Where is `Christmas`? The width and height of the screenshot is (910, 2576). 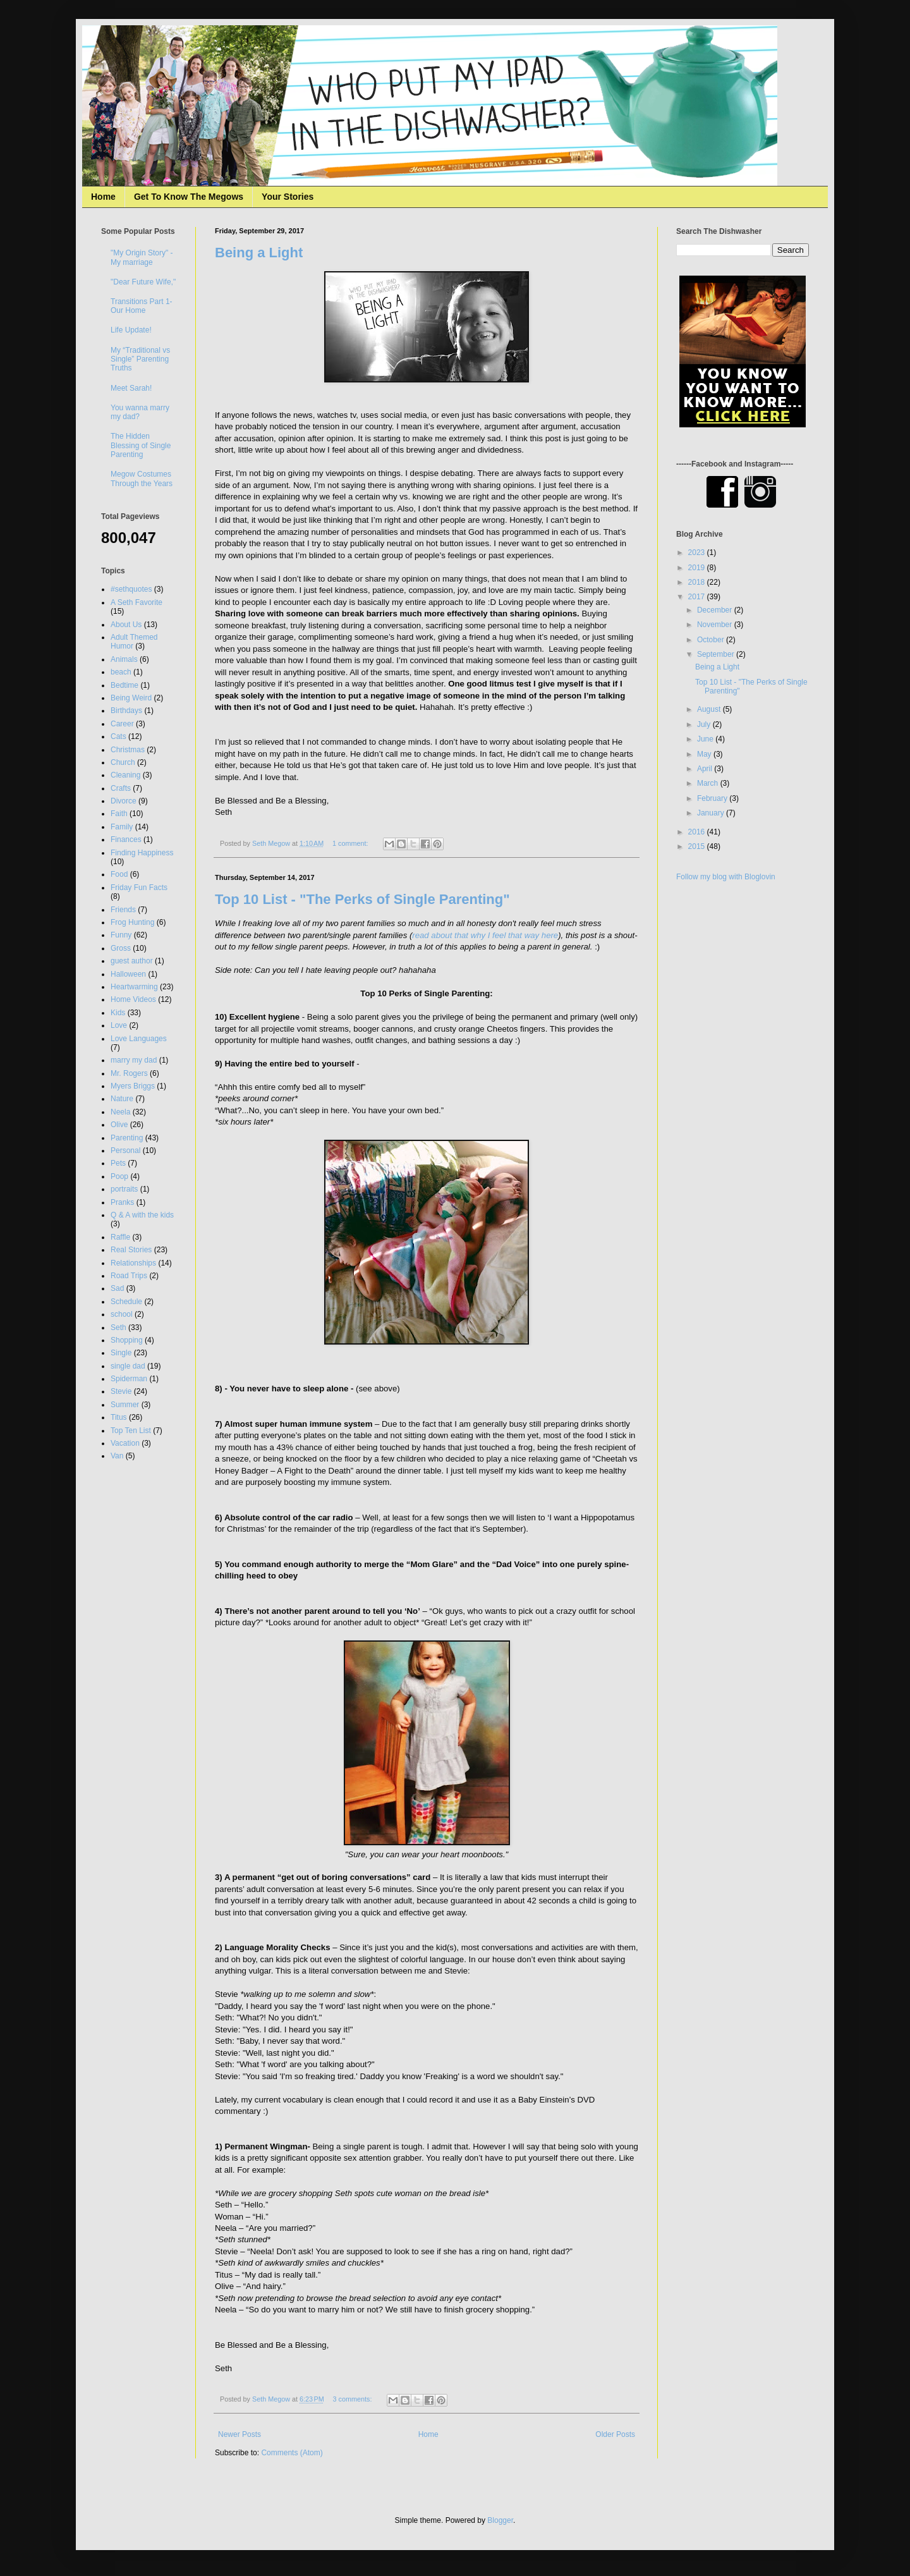 Christmas is located at coordinates (128, 749).